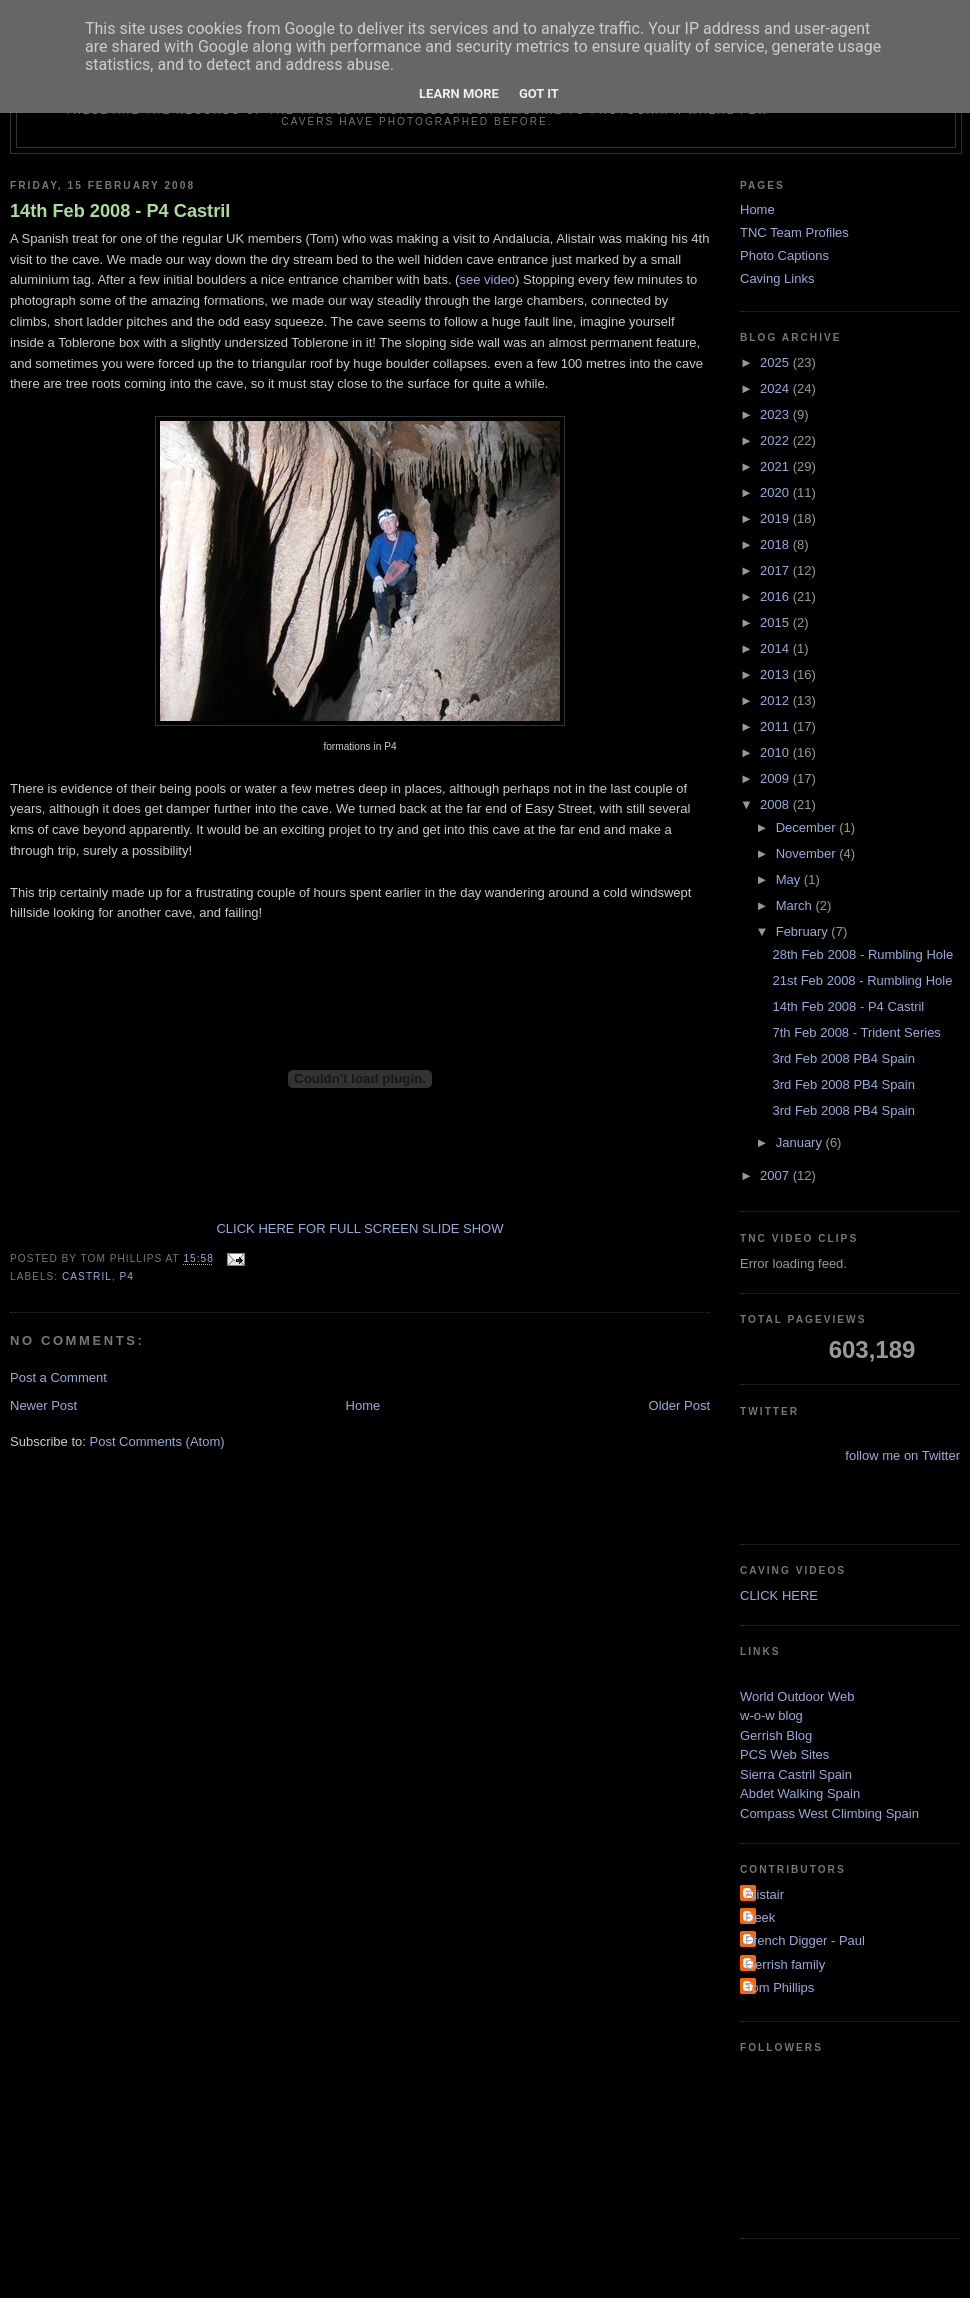 The height and width of the screenshot is (2298, 970). Describe the element at coordinates (776, 362) in the screenshot. I see `2025` at that location.